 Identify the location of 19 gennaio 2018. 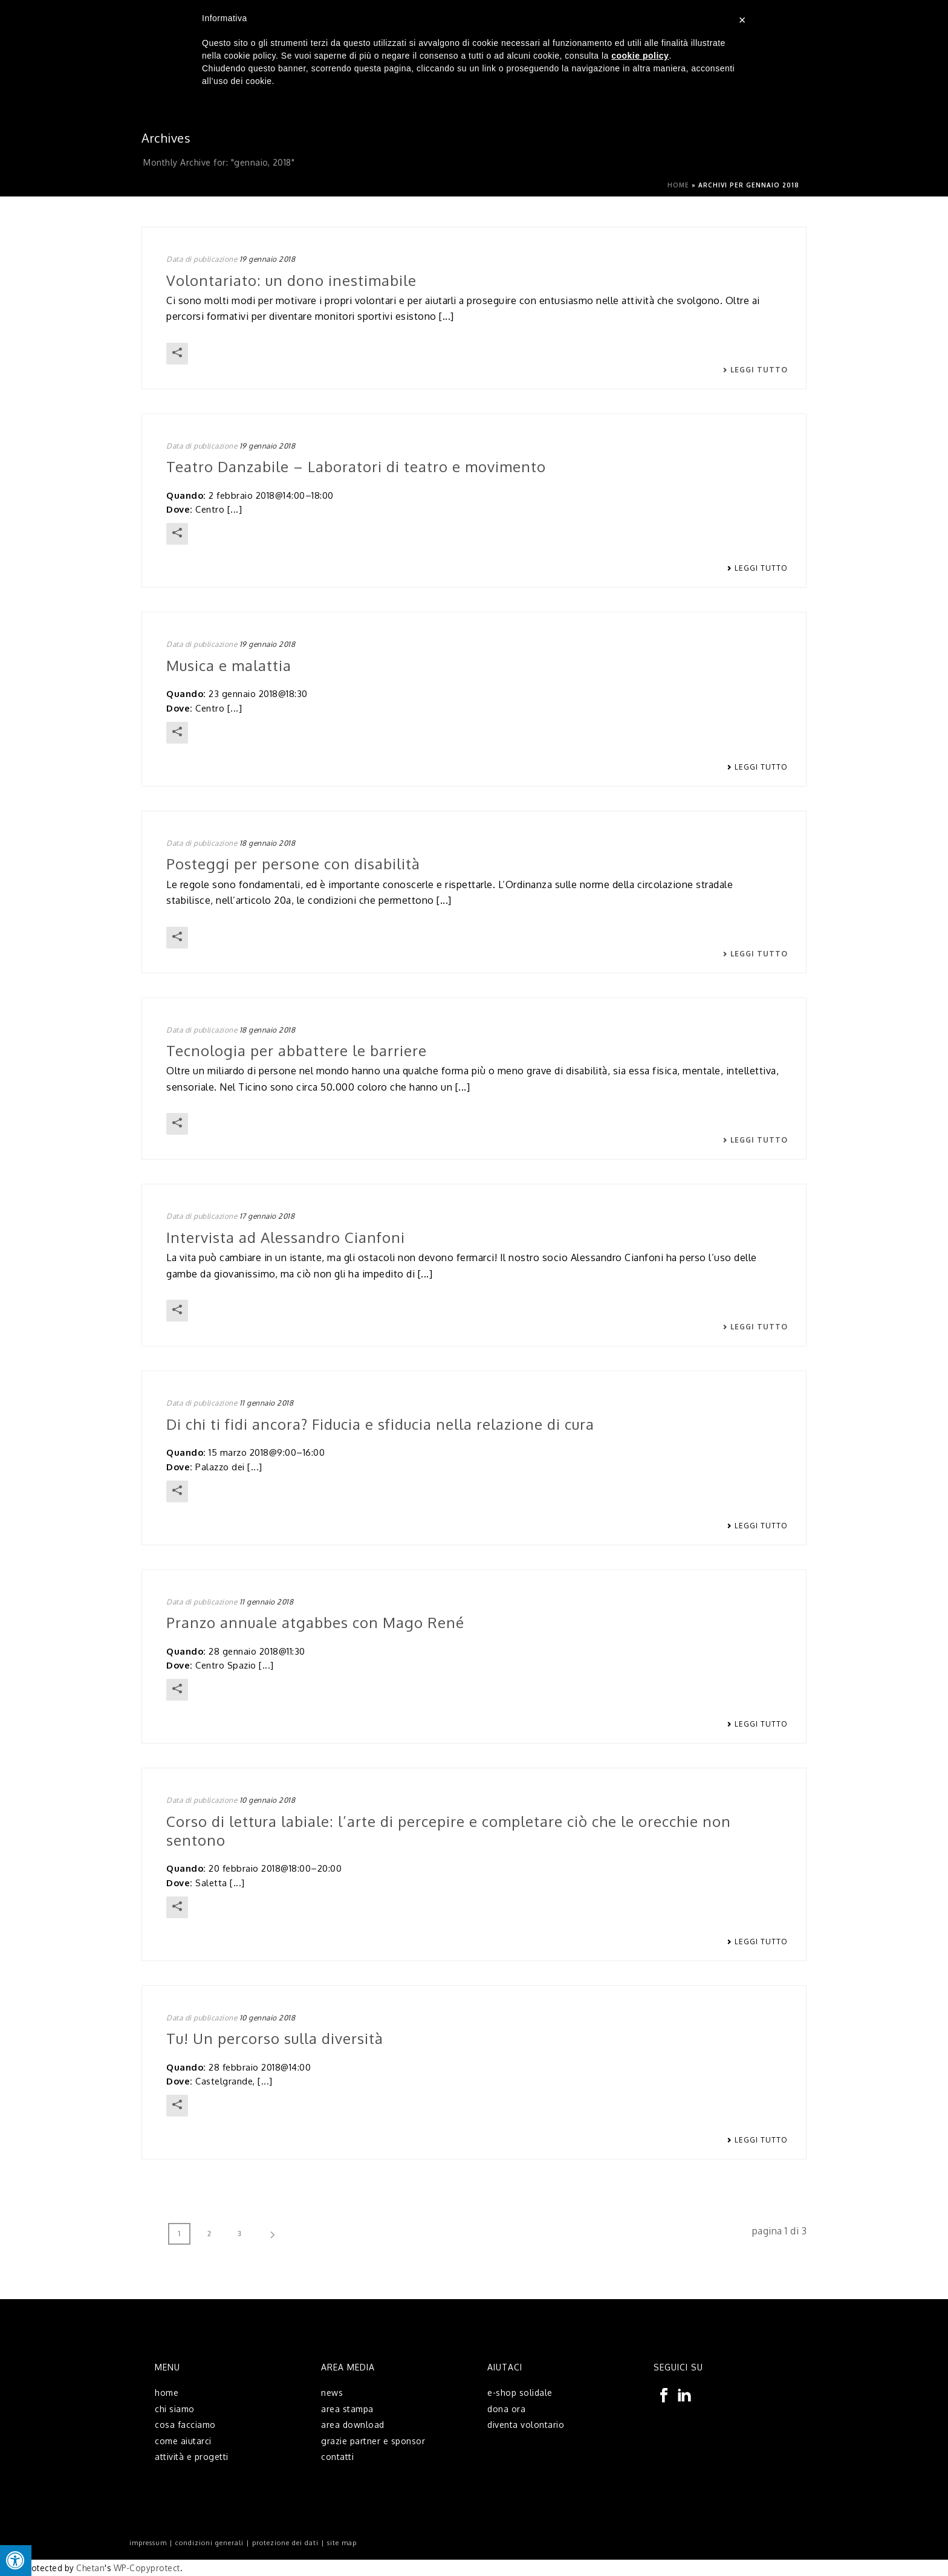
(267, 259).